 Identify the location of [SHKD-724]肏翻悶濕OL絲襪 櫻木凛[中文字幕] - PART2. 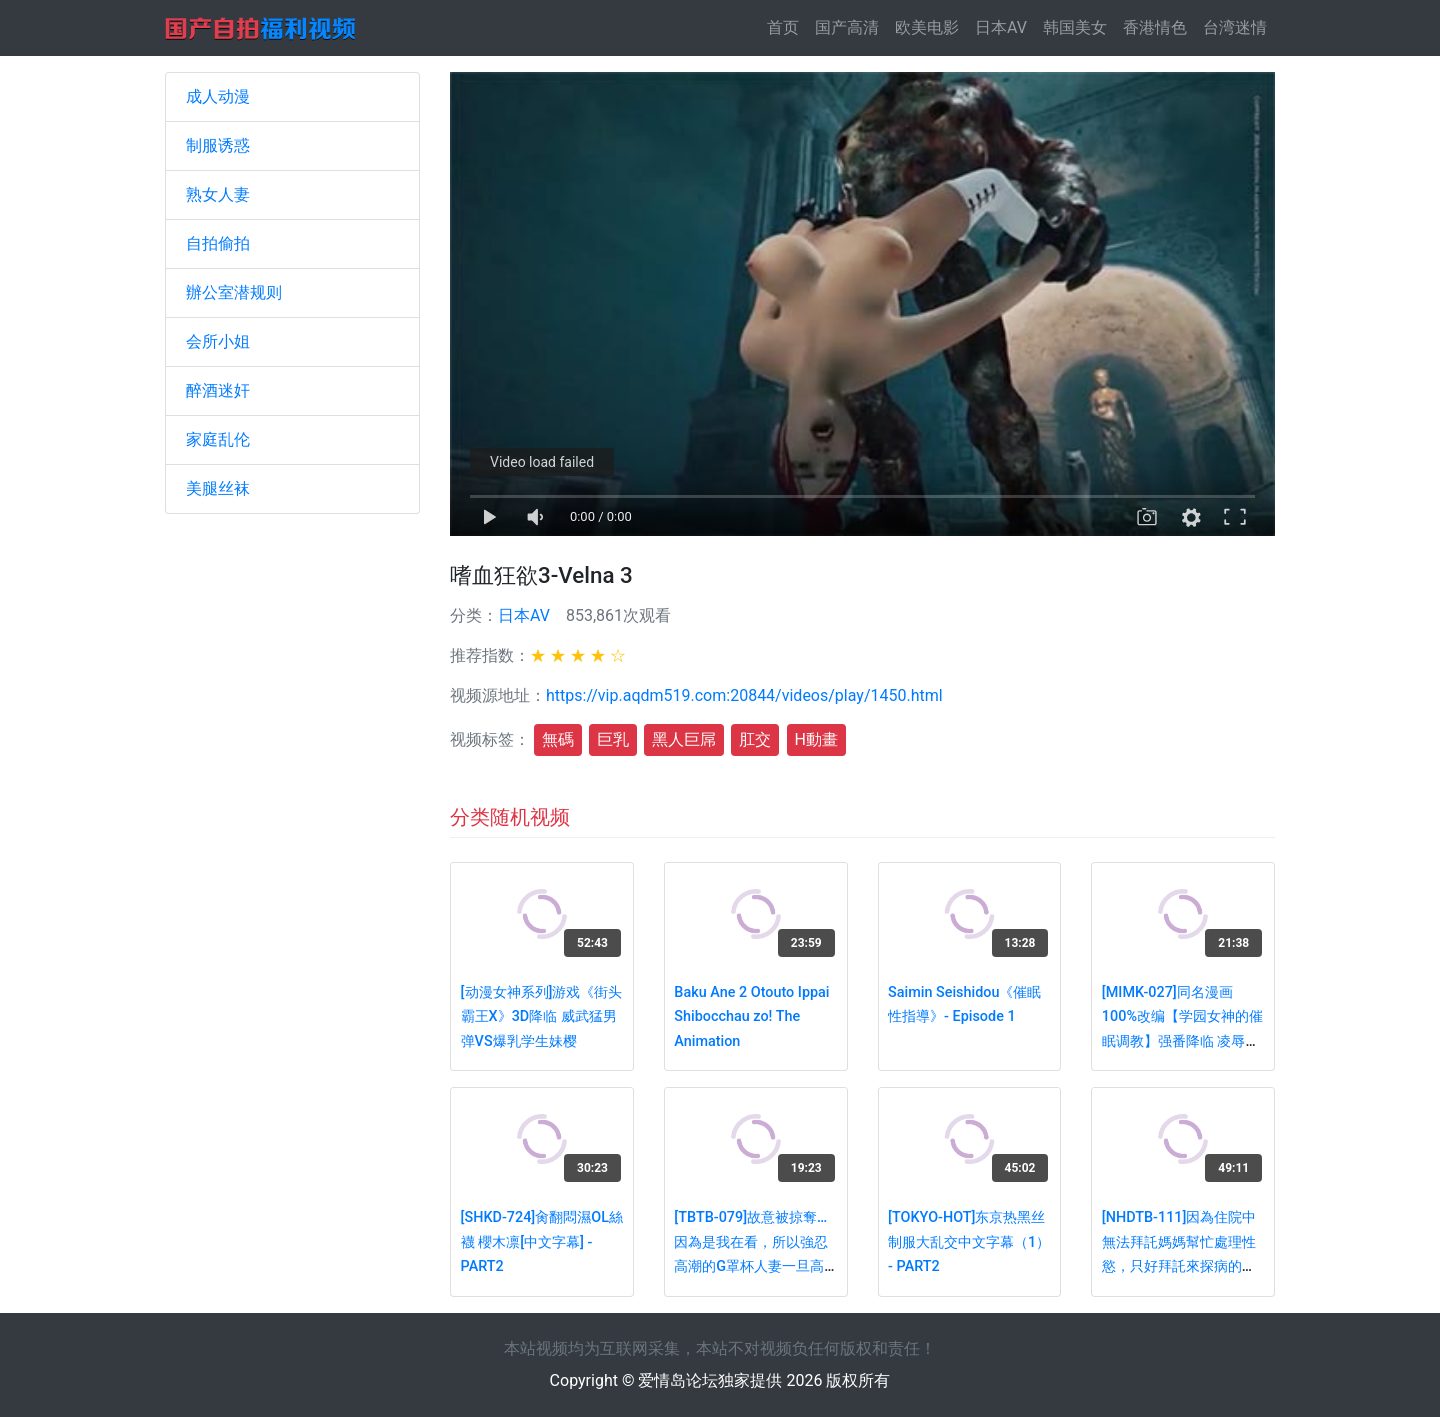
(542, 1242).